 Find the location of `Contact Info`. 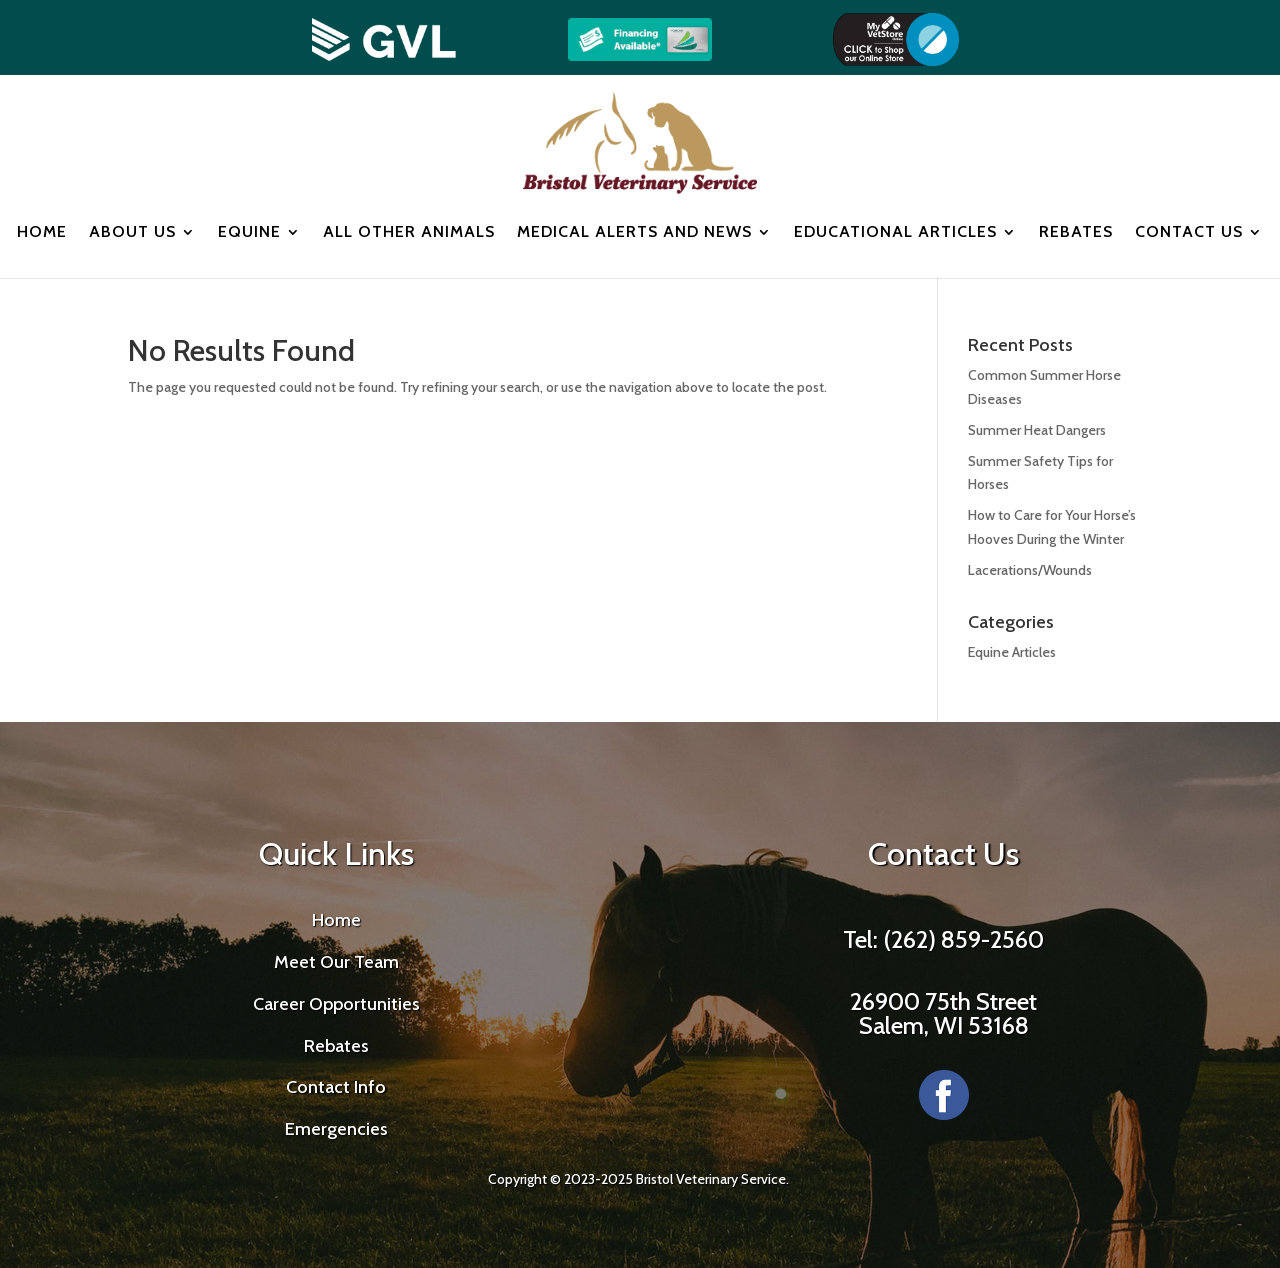

Contact Info is located at coordinates (336, 1087).